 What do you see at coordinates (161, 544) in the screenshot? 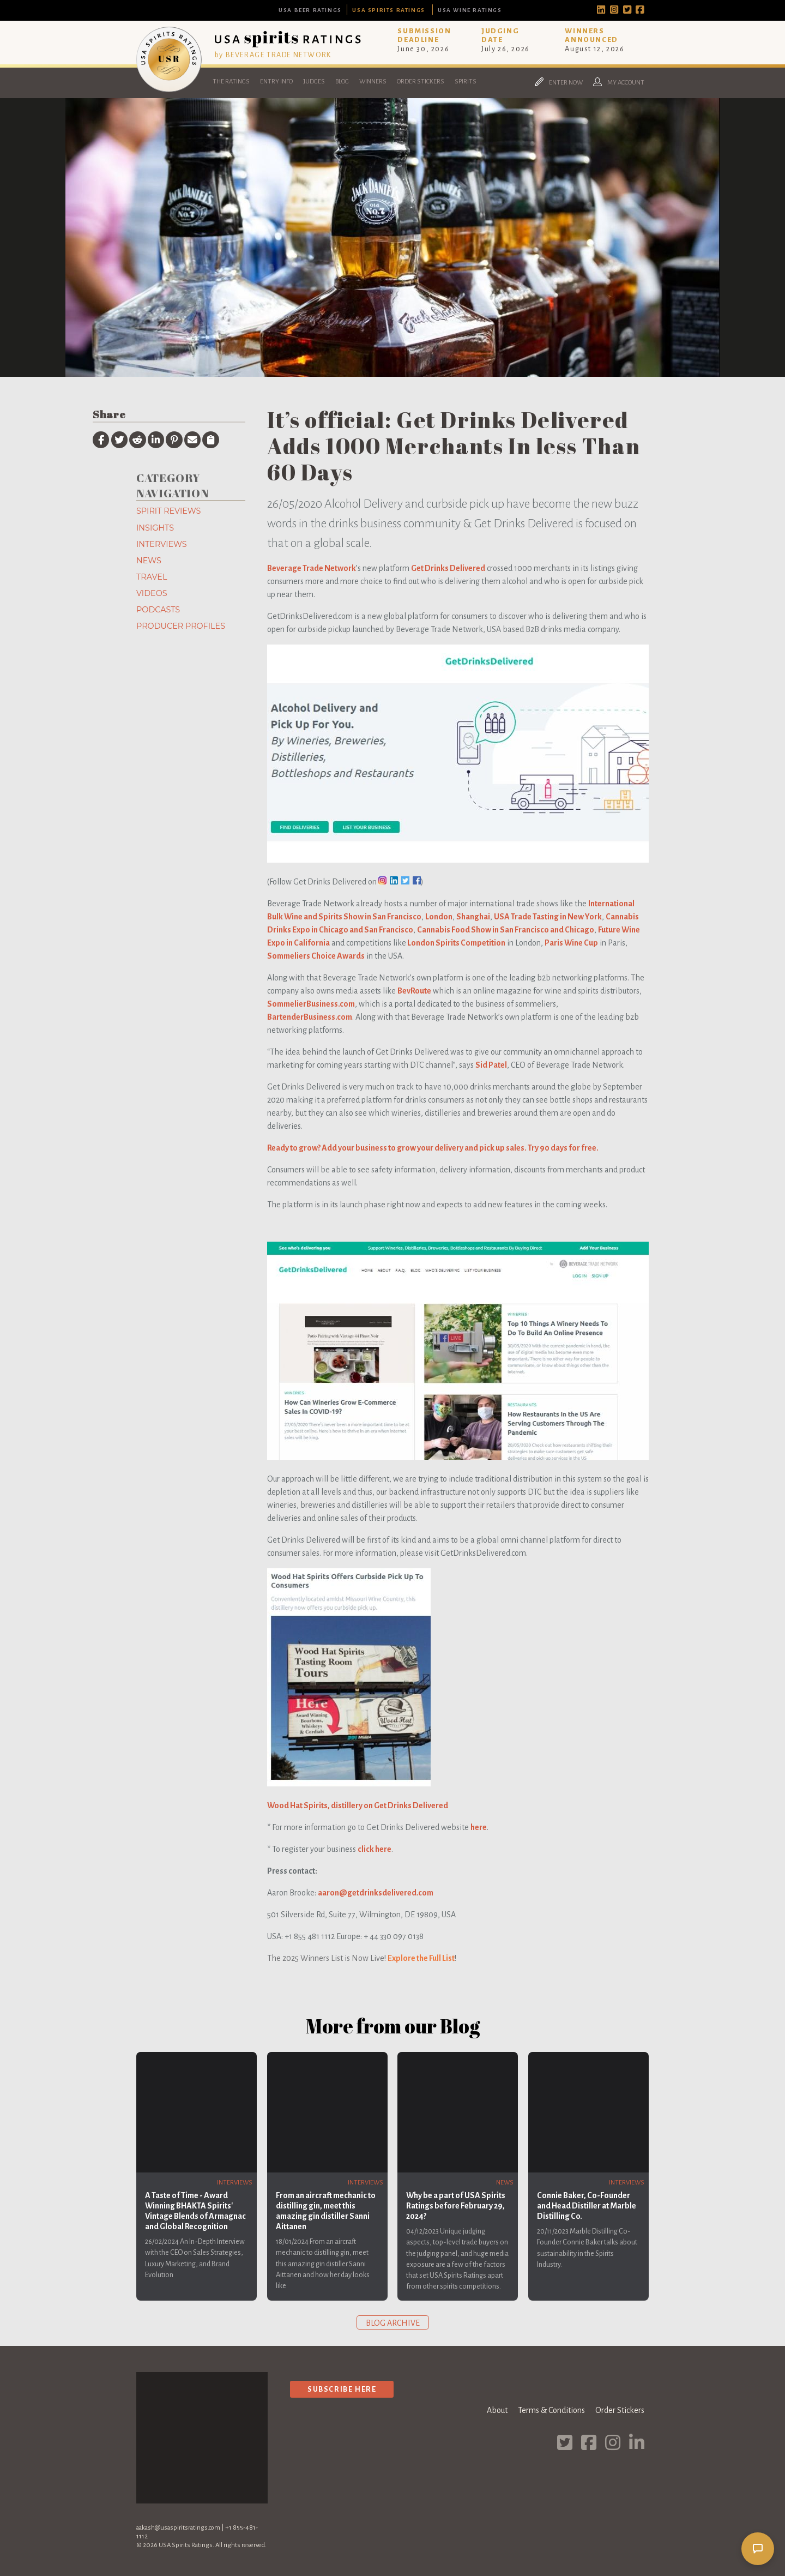
I see `Interviews` at bounding box center [161, 544].